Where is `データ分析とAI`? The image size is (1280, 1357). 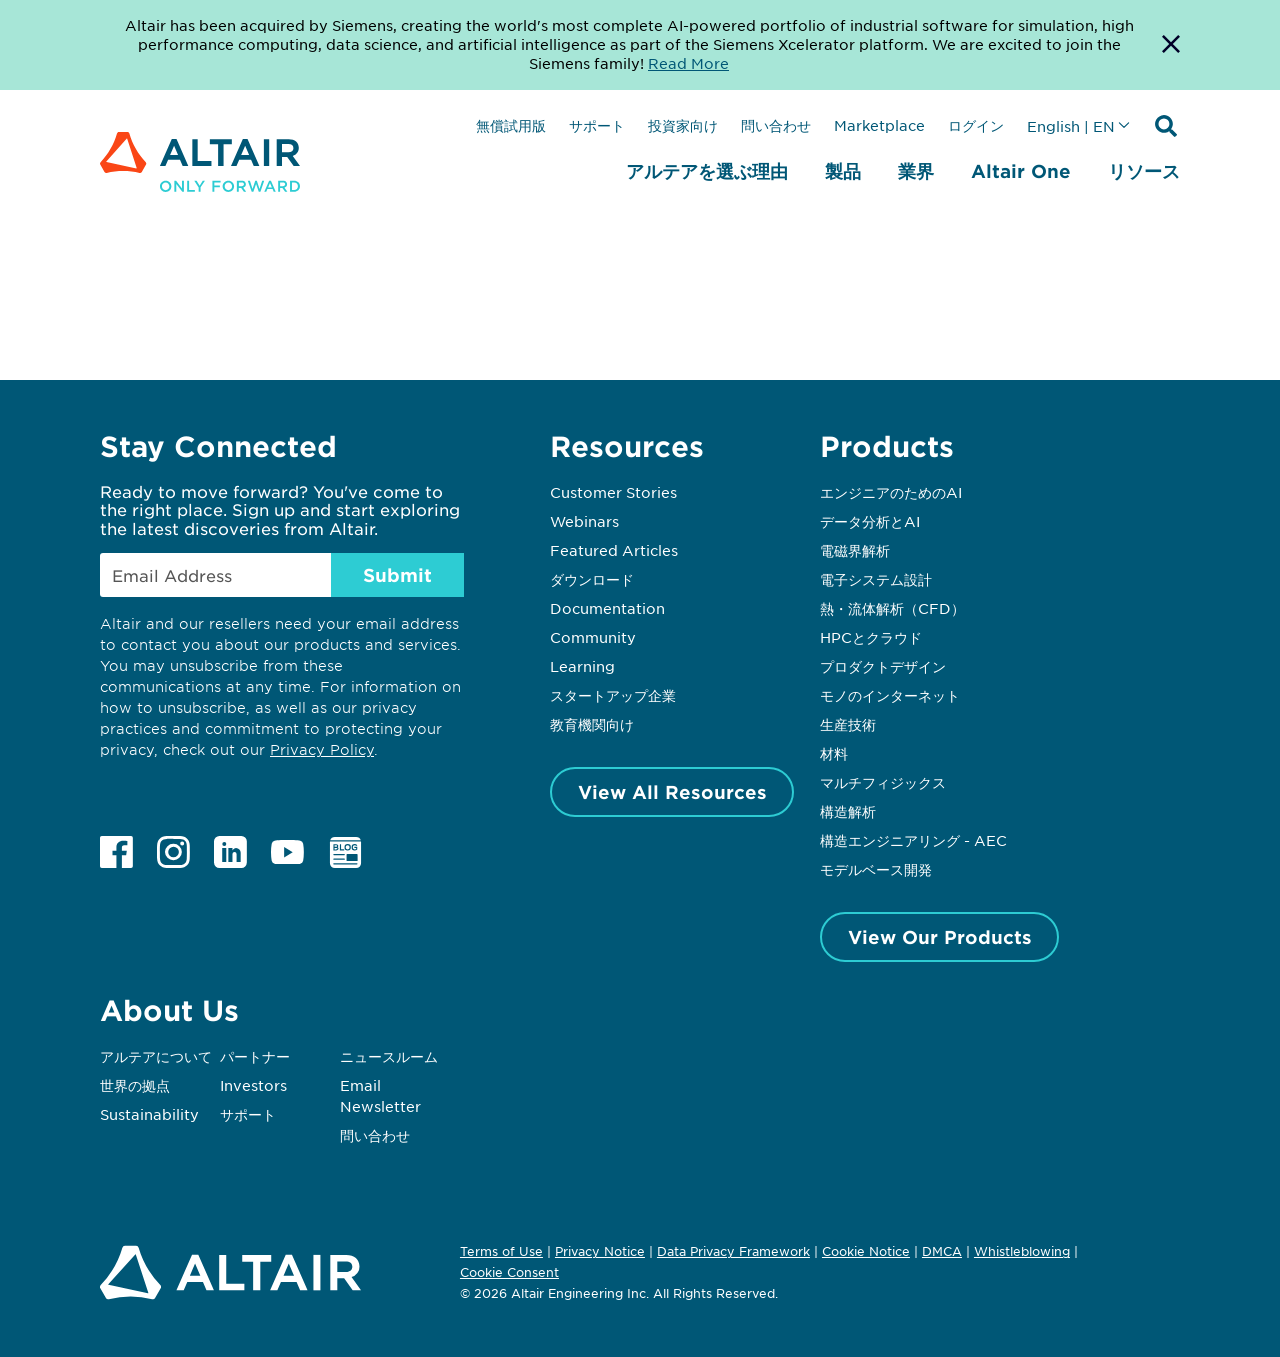
データ分析とAI is located at coordinates (870, 521).